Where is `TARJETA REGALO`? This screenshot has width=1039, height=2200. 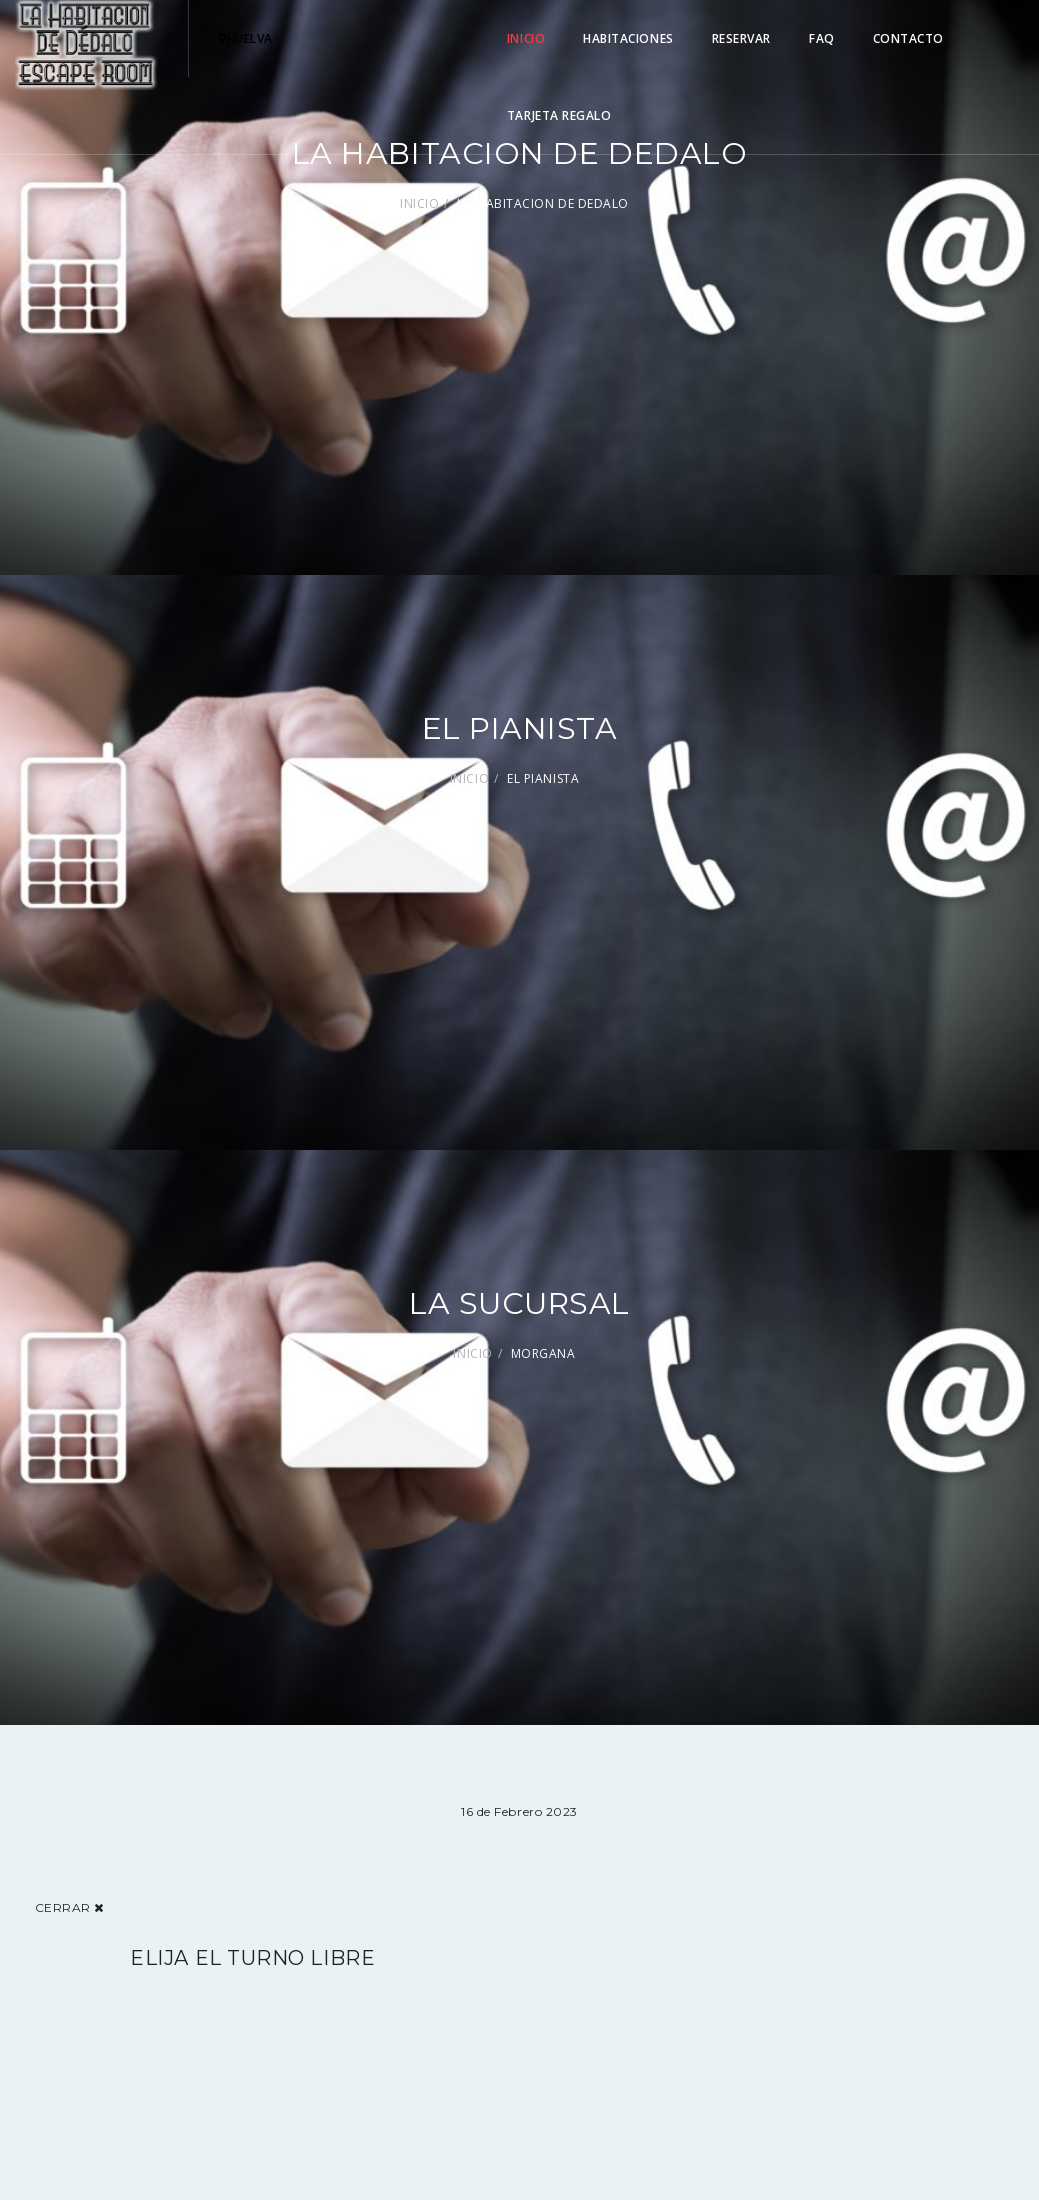 TARJETA REGALO is located at coordinates (559, 115).